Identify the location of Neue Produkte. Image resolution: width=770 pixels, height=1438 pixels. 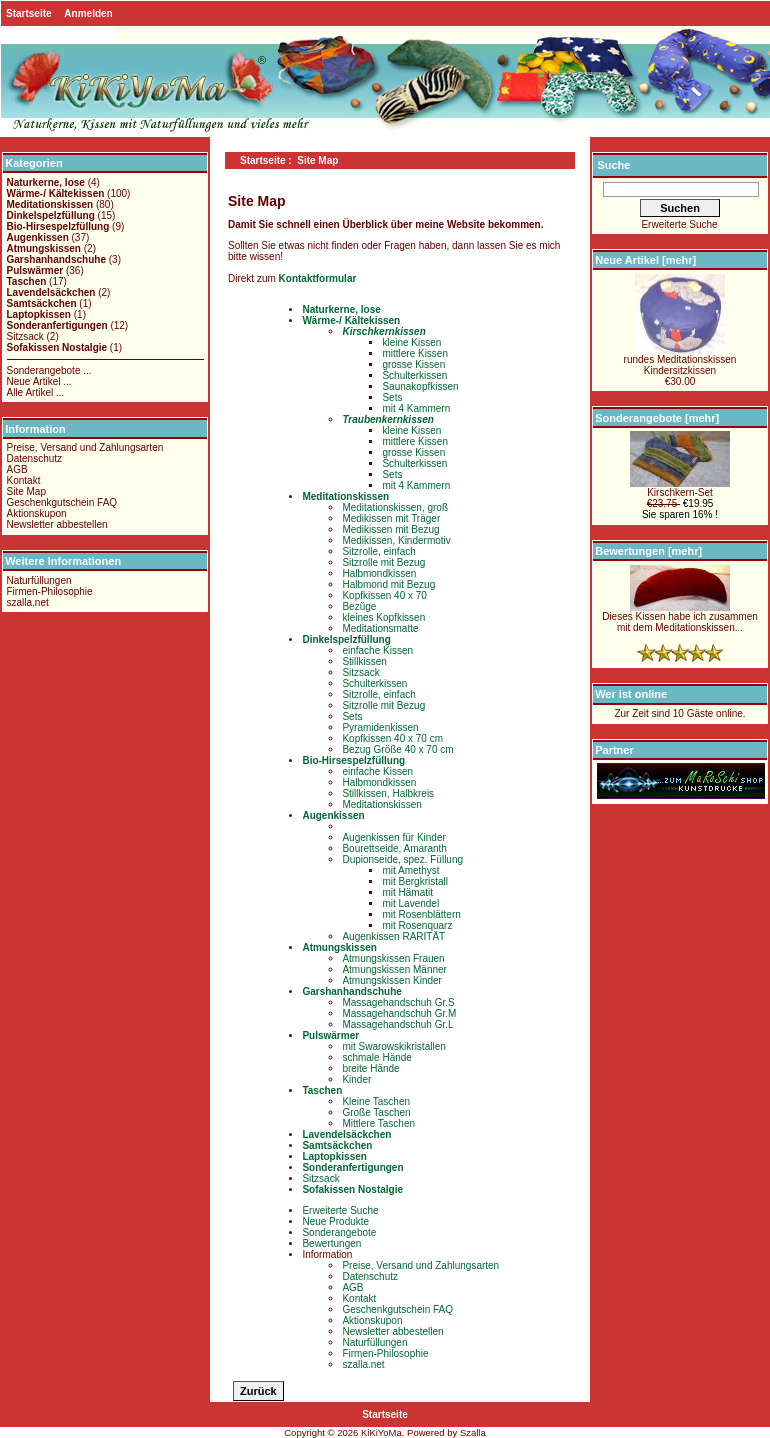
(335, 1221).